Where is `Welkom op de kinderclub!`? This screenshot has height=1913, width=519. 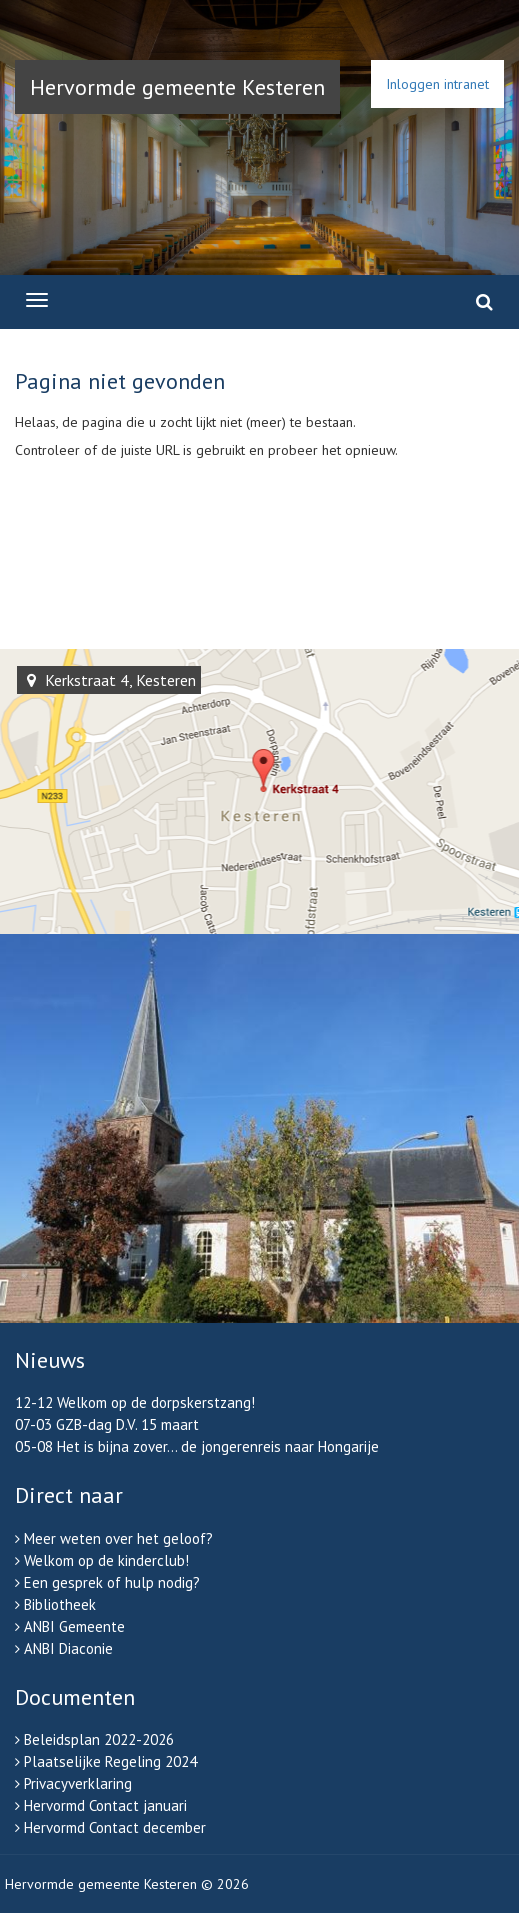 Welkom op de kinderclub! is located at coordinates (106, 1560).